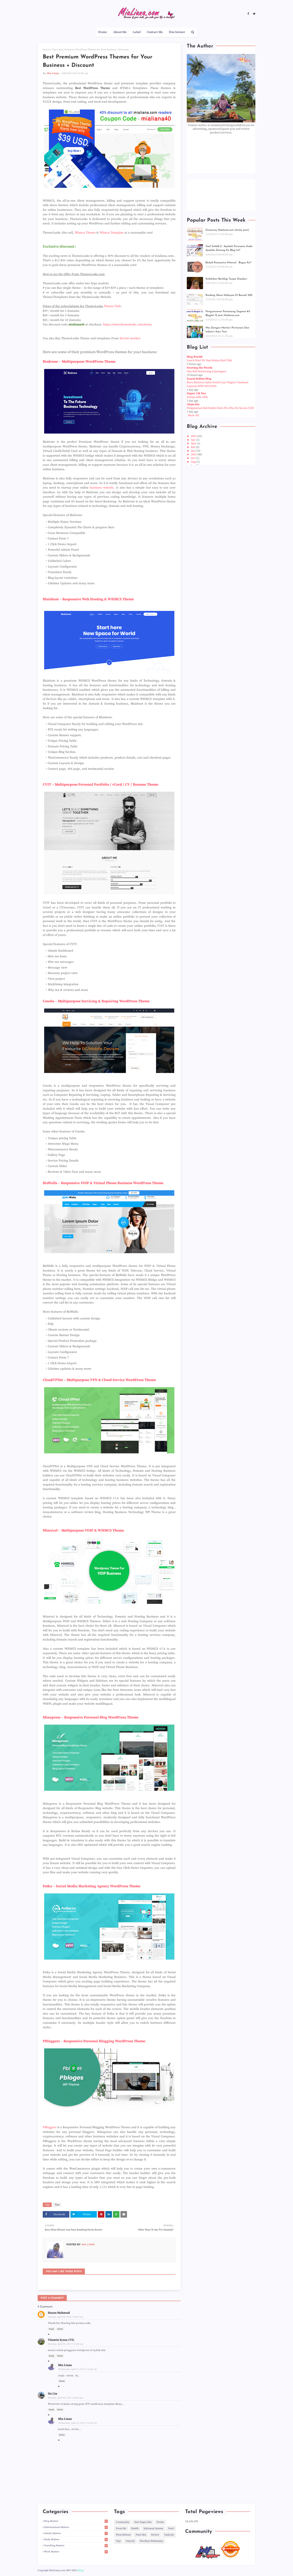  Describe the element at coordinates (76, 2539) in the screenshot. I see `Study Matters` at that location.